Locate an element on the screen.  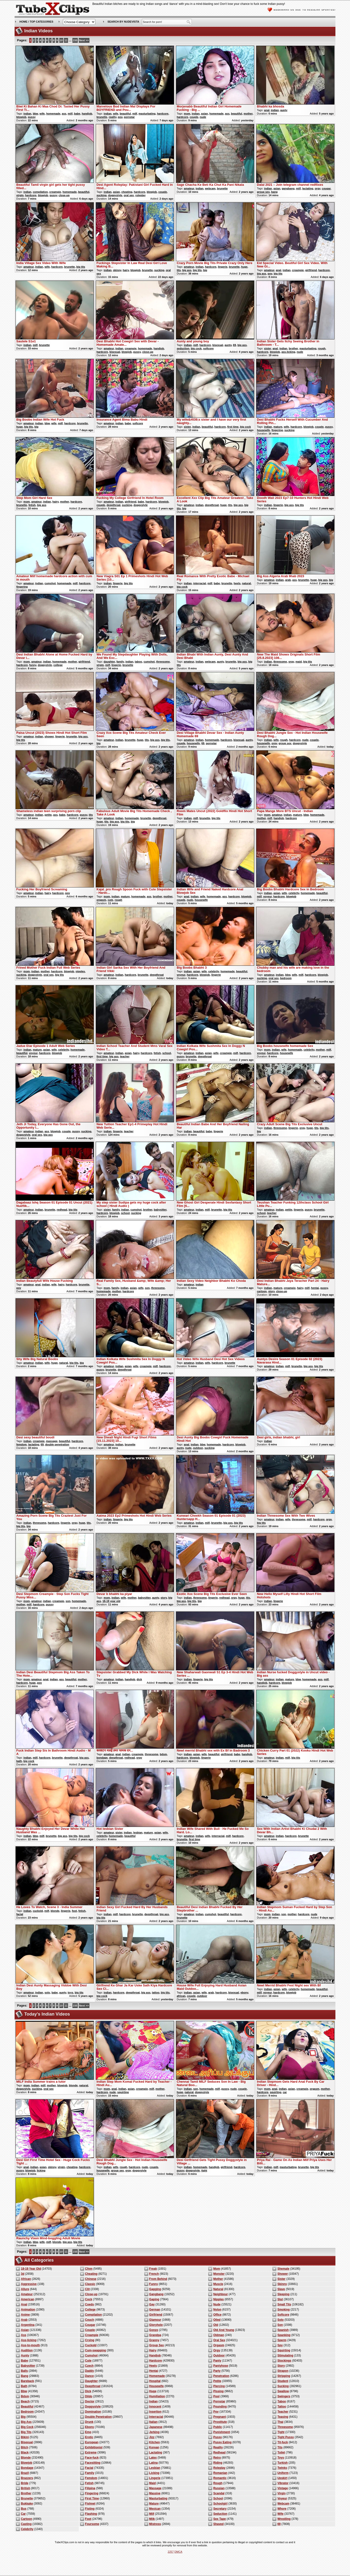
Innocent is located at coordinates (155, 2406).